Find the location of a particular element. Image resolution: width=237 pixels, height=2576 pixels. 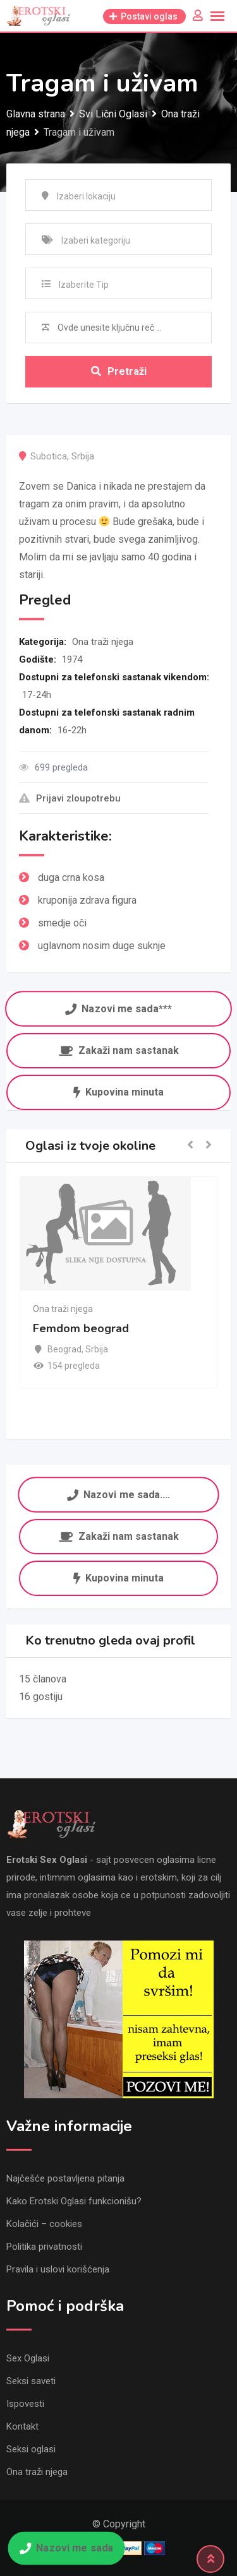

Beograd is located at coordinates (64, 1349).